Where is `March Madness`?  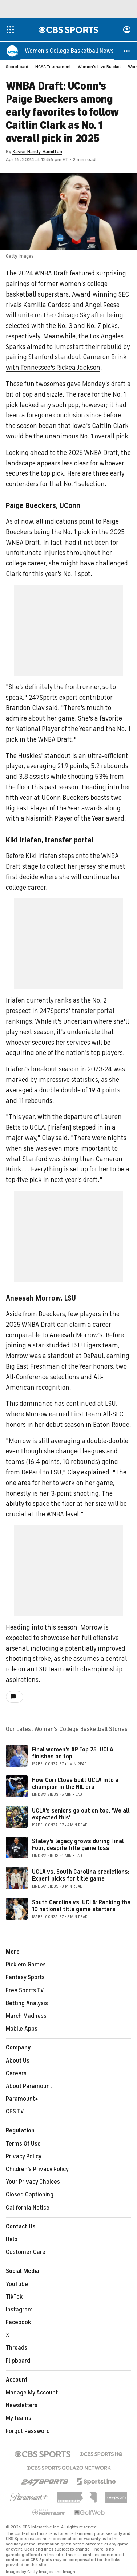
March Madness is located at coordinates (26, 2016).